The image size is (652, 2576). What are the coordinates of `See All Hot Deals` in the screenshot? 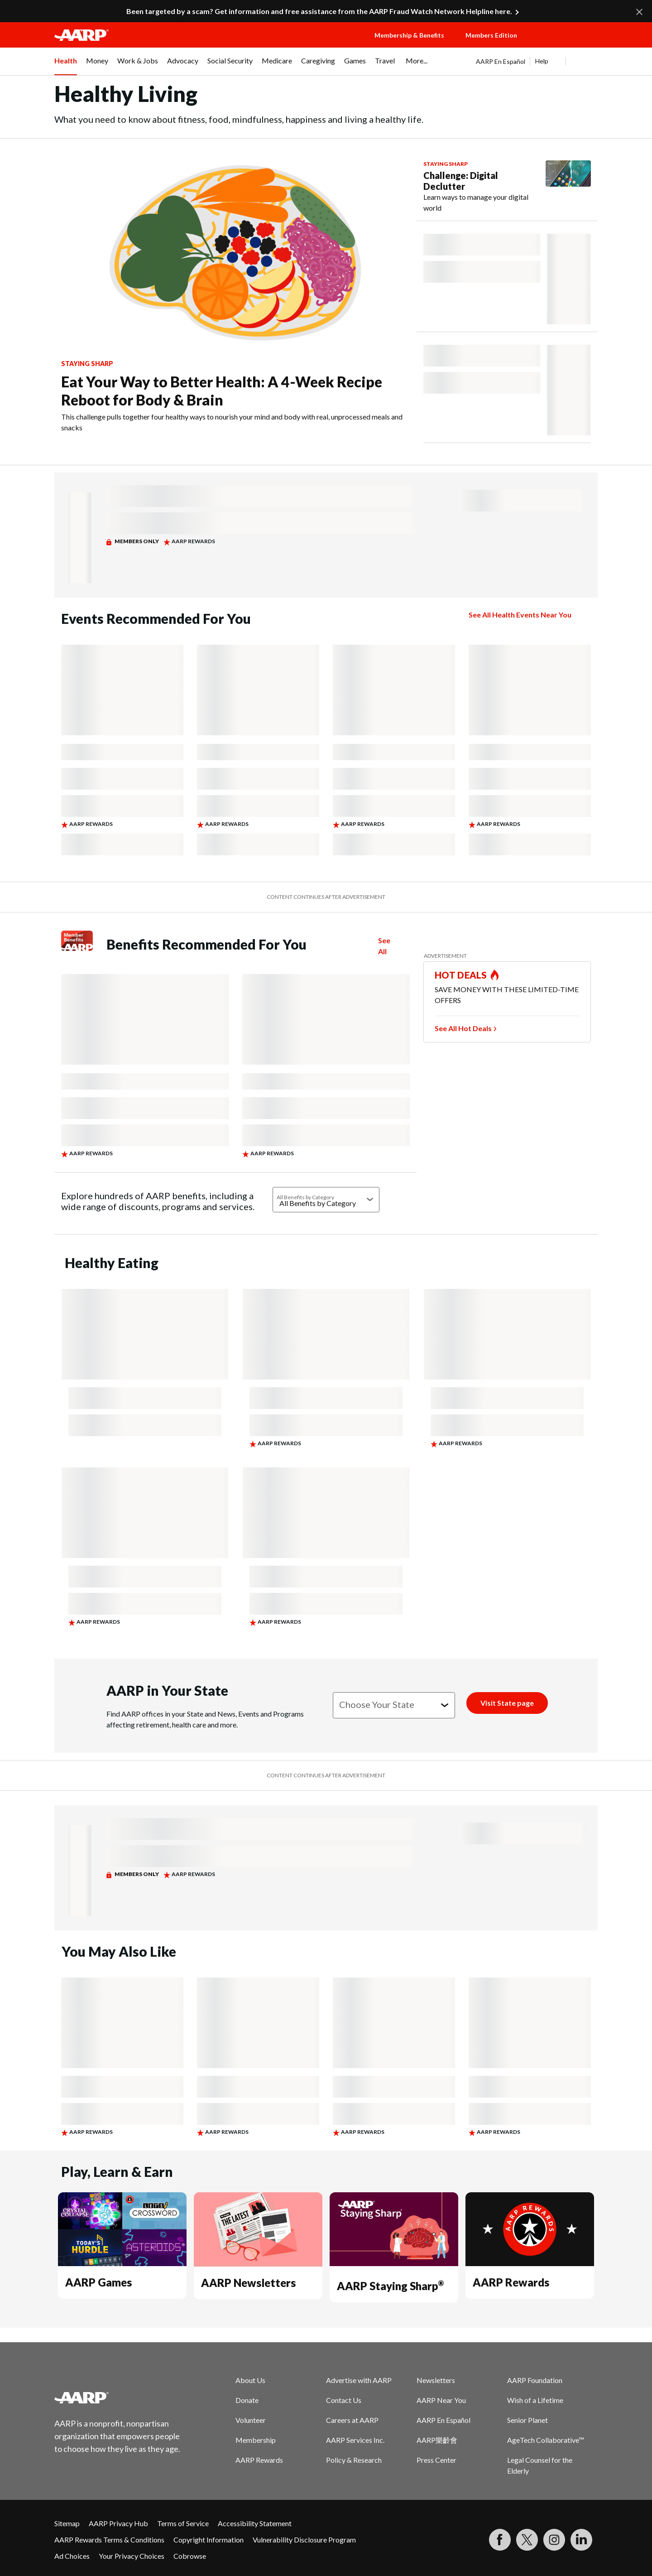 It's located at (463, 1028).